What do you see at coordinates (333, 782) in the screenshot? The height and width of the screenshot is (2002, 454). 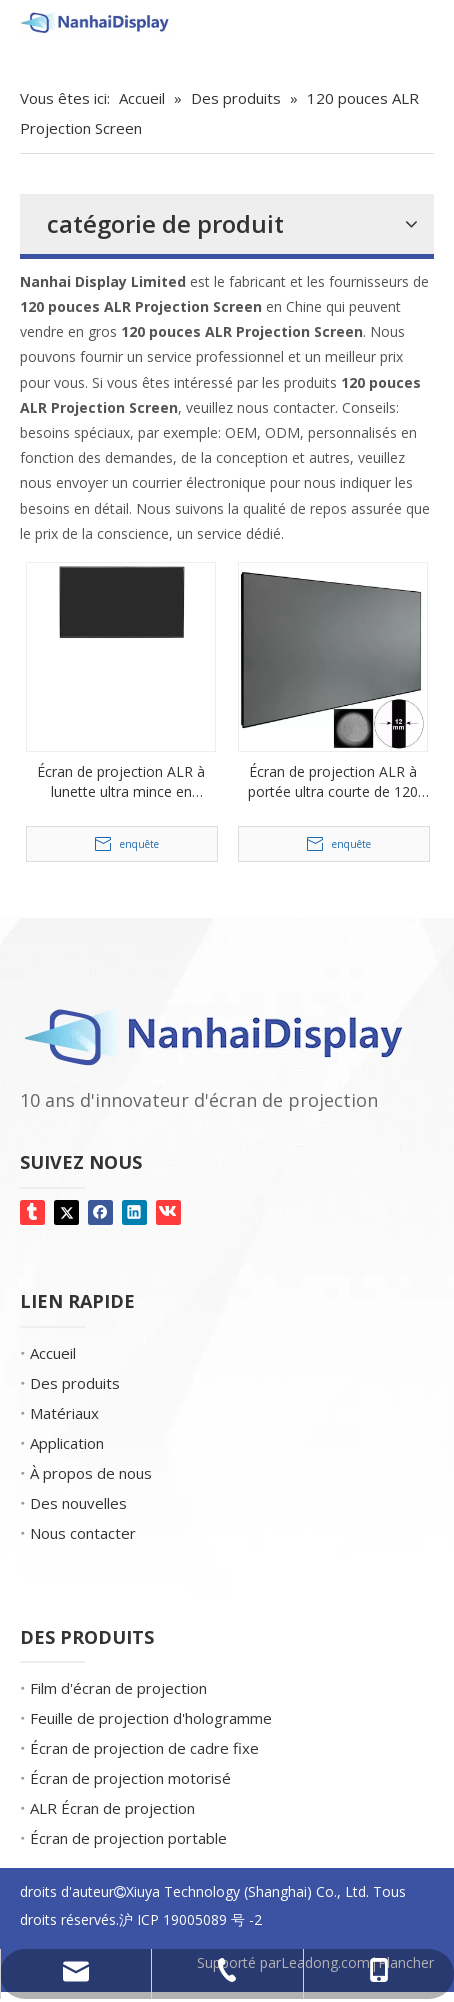 I see `Écran de projection ALR à portée ultra courte de 120 pouces pour le cinéma maison` at bounding box center [333, 782].